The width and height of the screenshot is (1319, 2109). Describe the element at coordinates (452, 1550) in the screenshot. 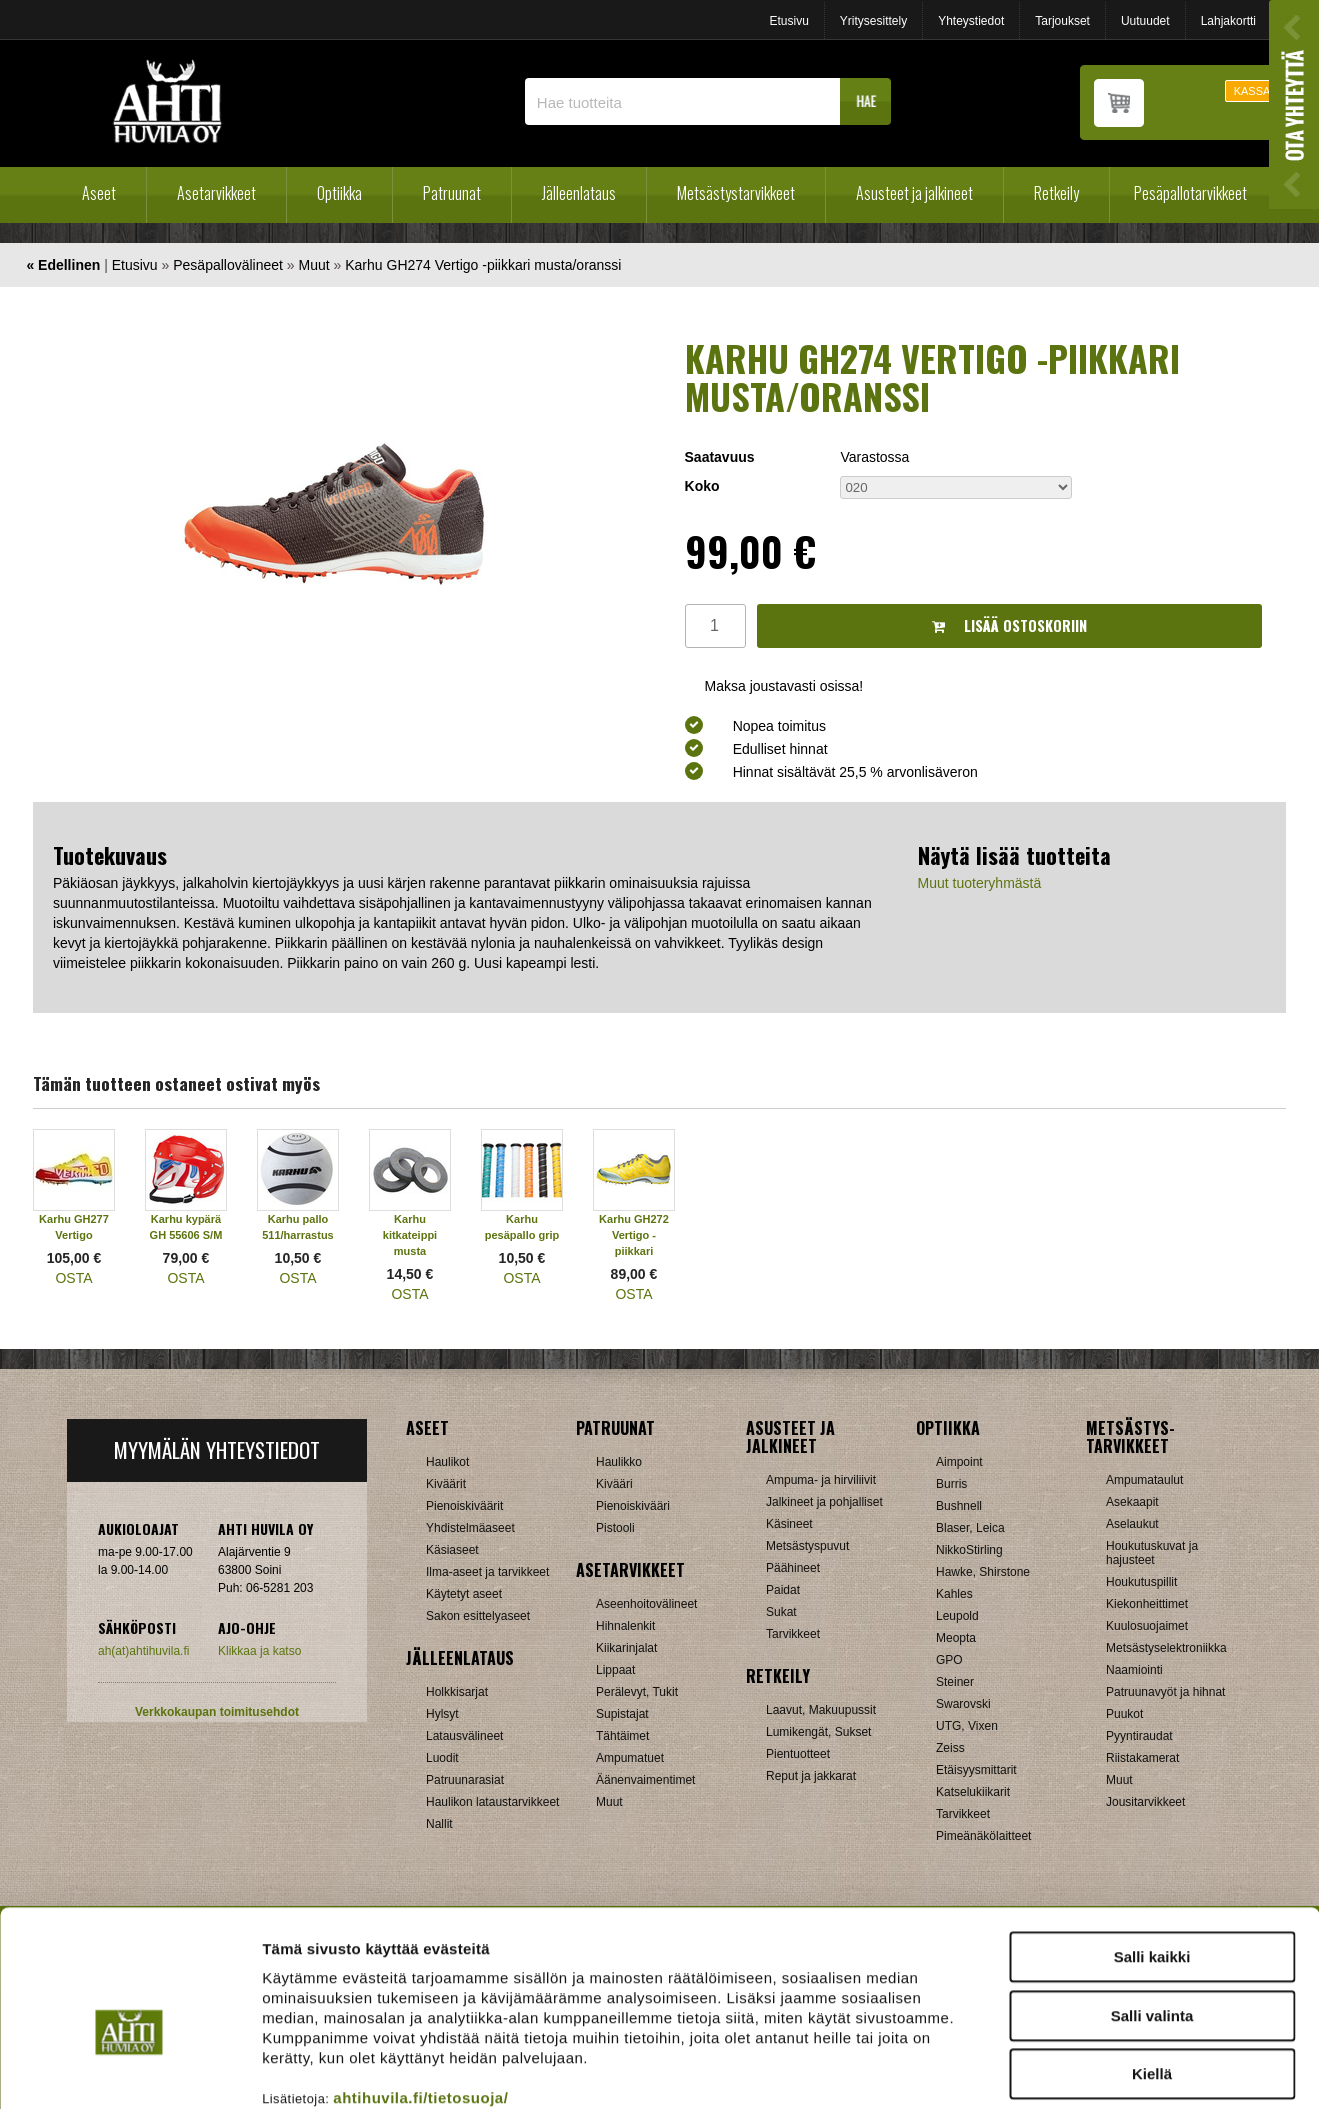

I see `Käsiaseet` at that location.